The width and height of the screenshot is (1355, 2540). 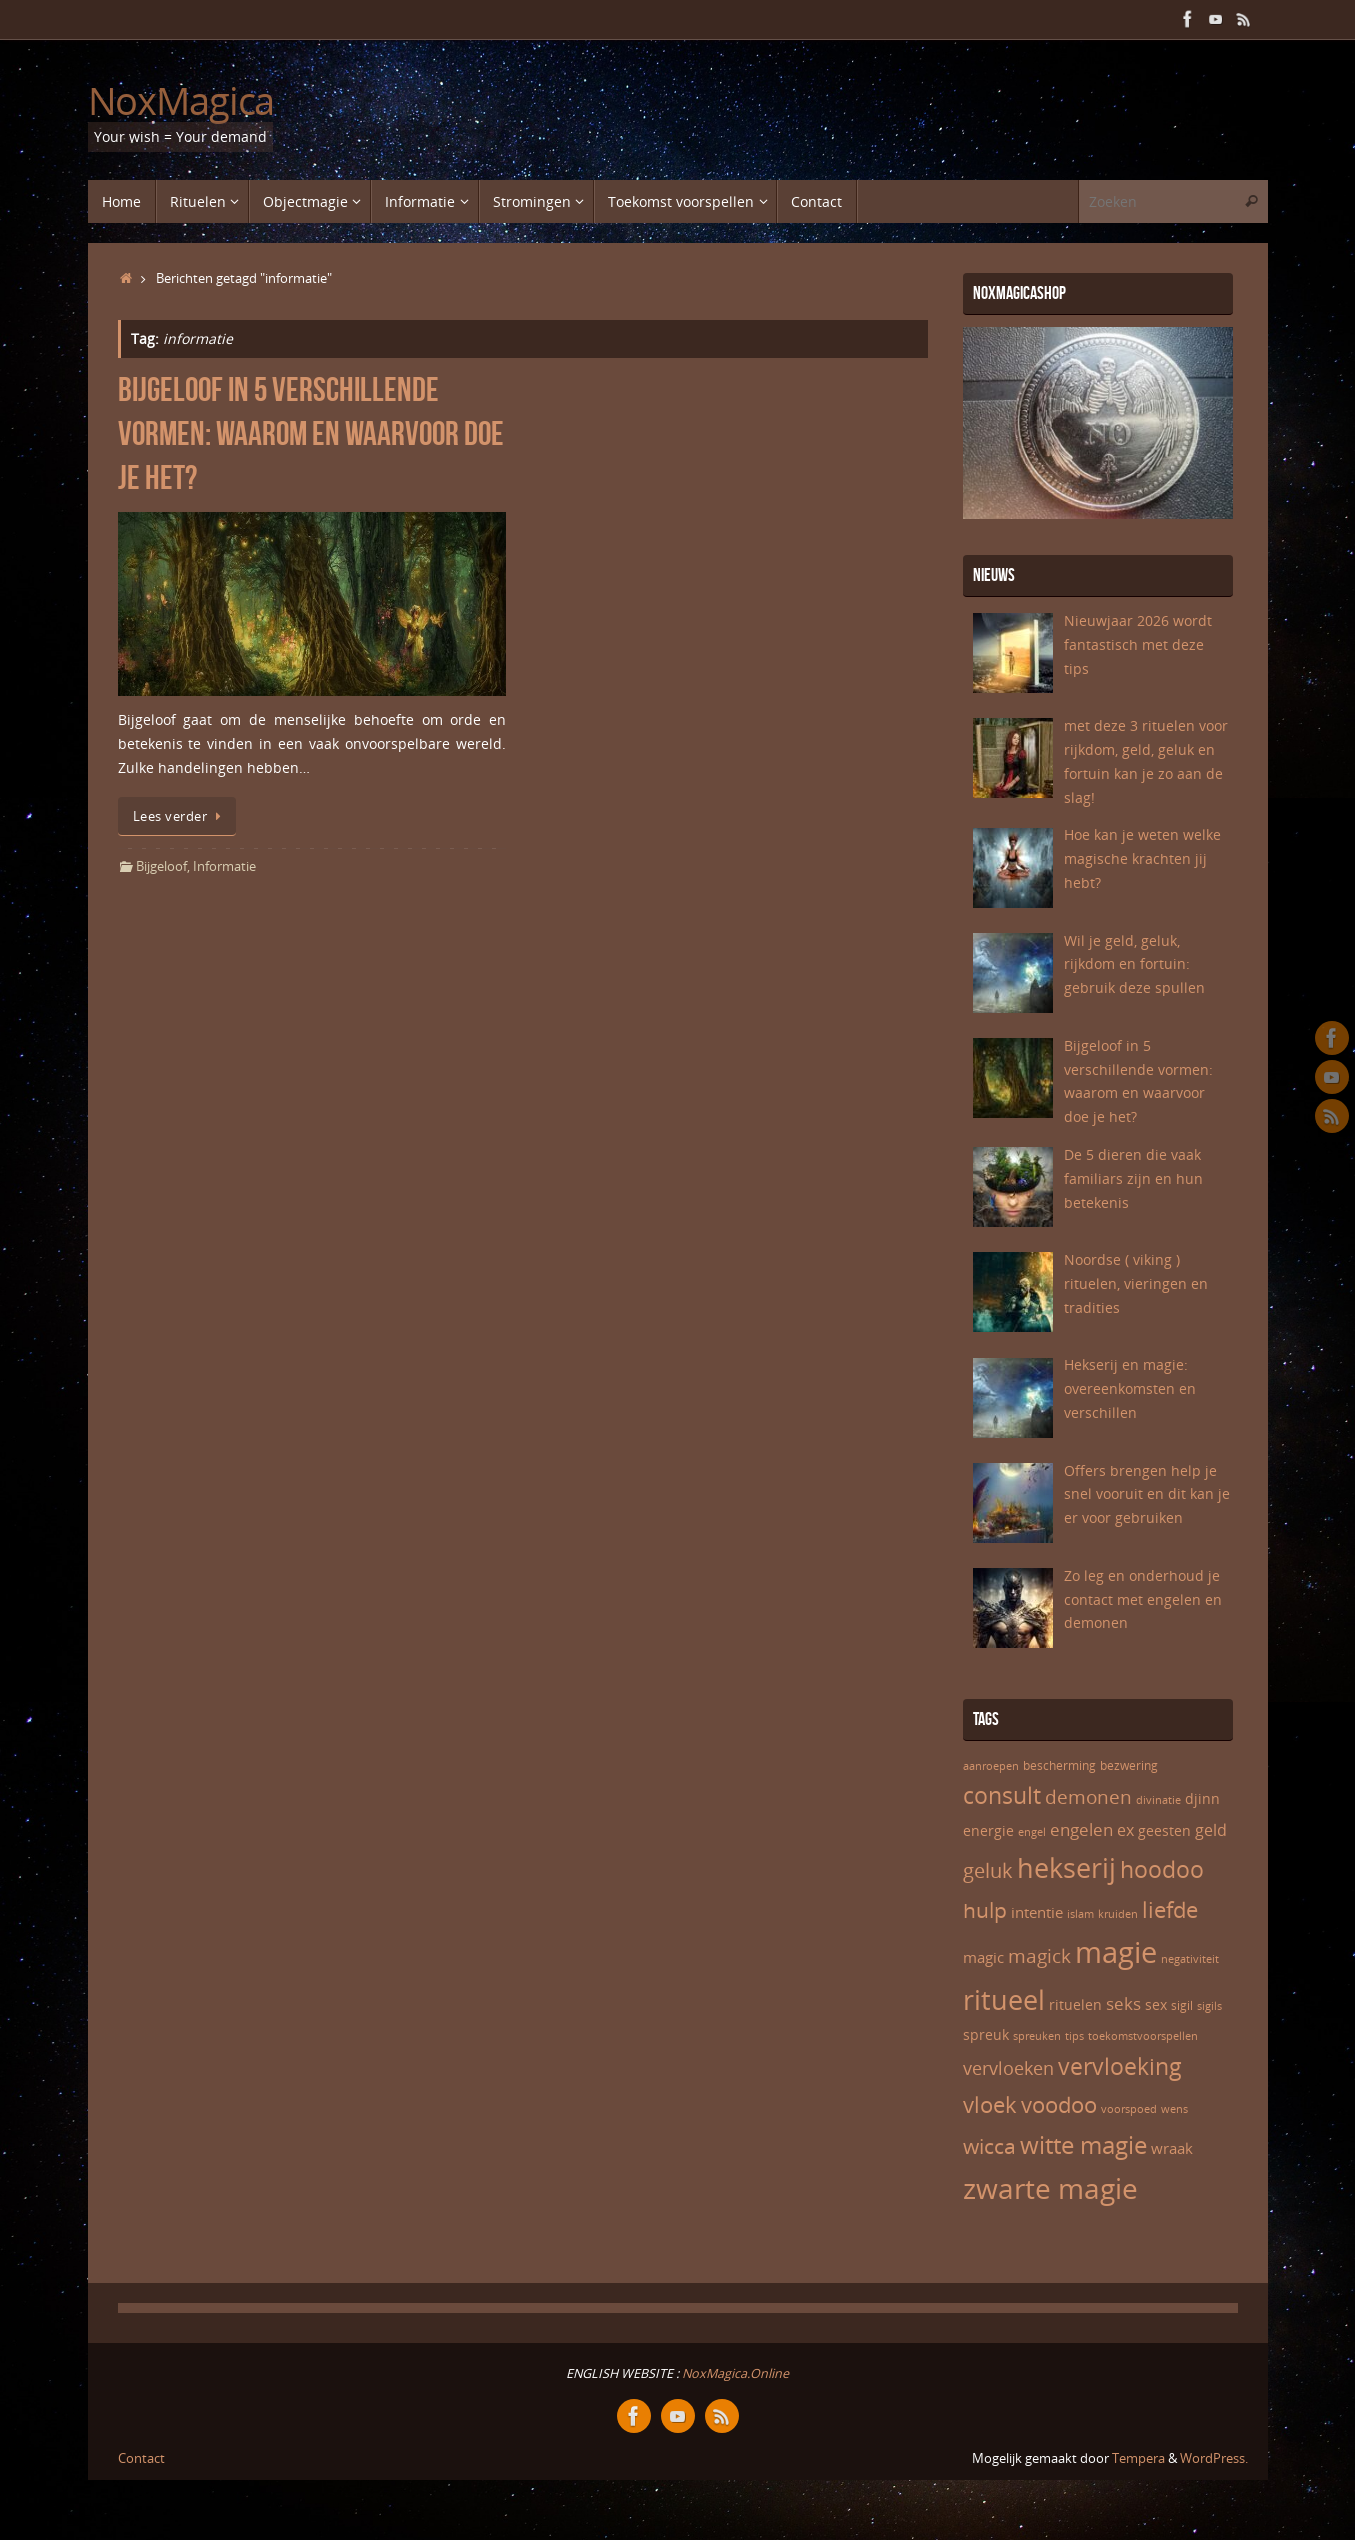 I want to click on sigil [sigil (6 items)], so click(x=1182, y=2005).